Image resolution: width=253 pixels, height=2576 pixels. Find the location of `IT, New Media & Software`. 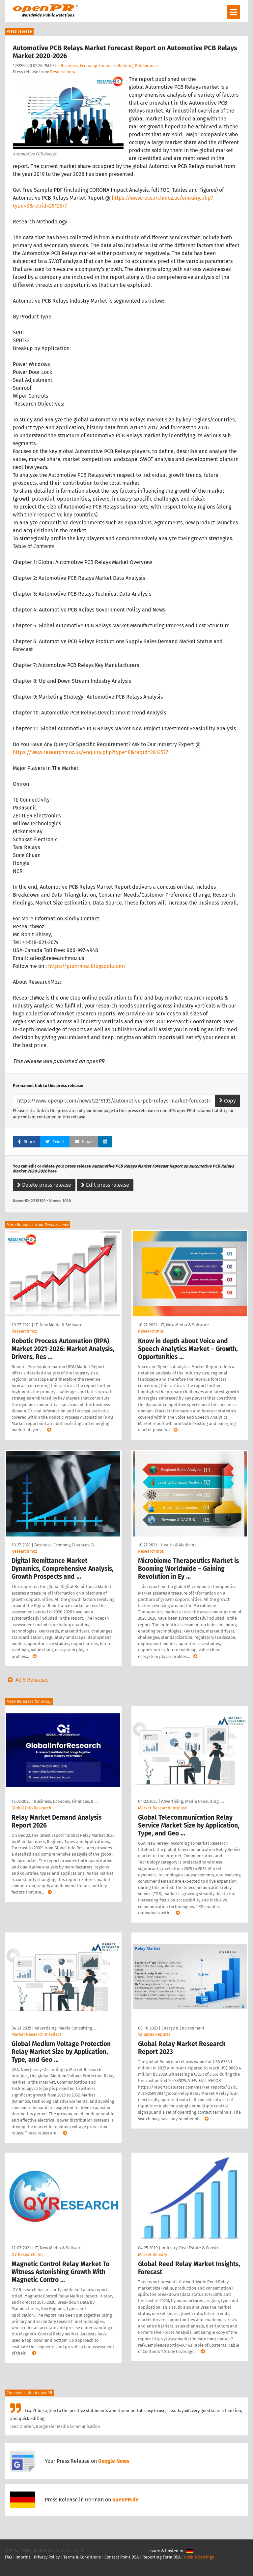

IT, New Media & Software is located at coordinates (58, 1324).